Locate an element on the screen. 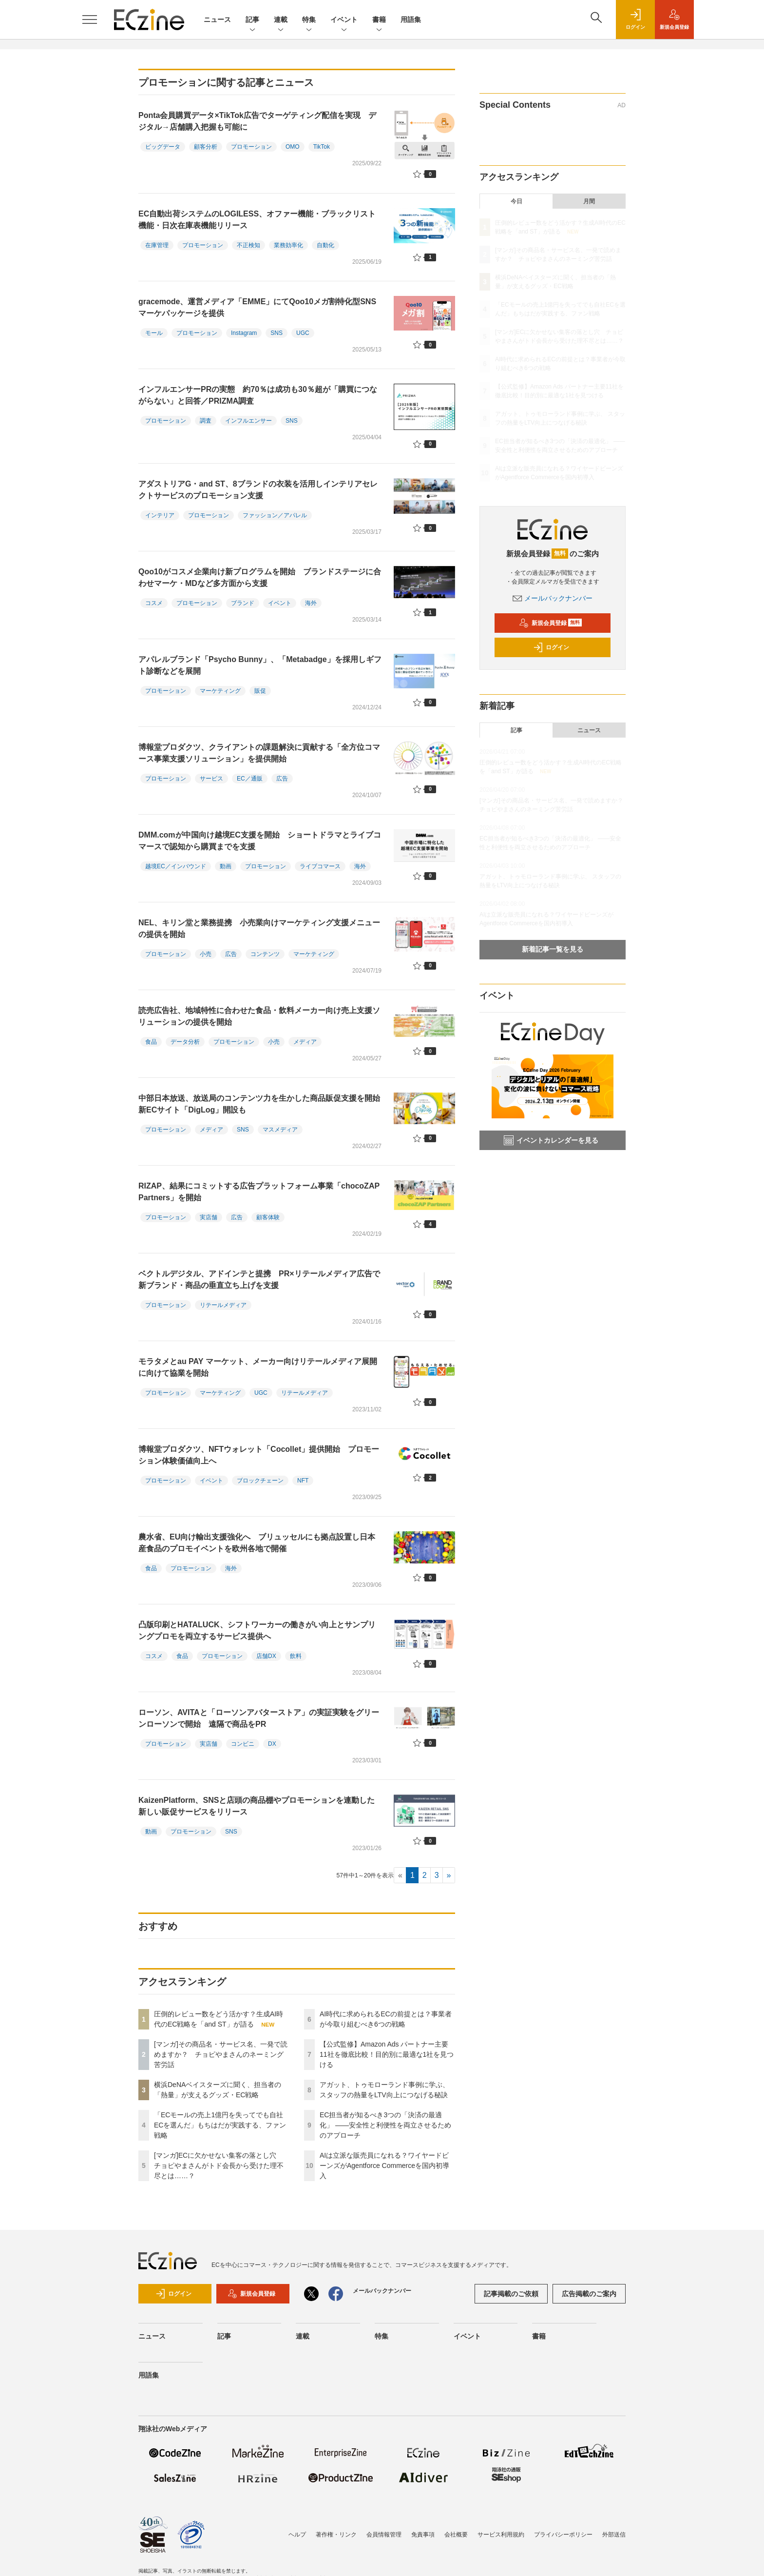  EC担当者が知るべき3つの「決済の最適化」 ――安全性と利便性を両立させるためのアプローチ is located at coordinates (385, 2125).